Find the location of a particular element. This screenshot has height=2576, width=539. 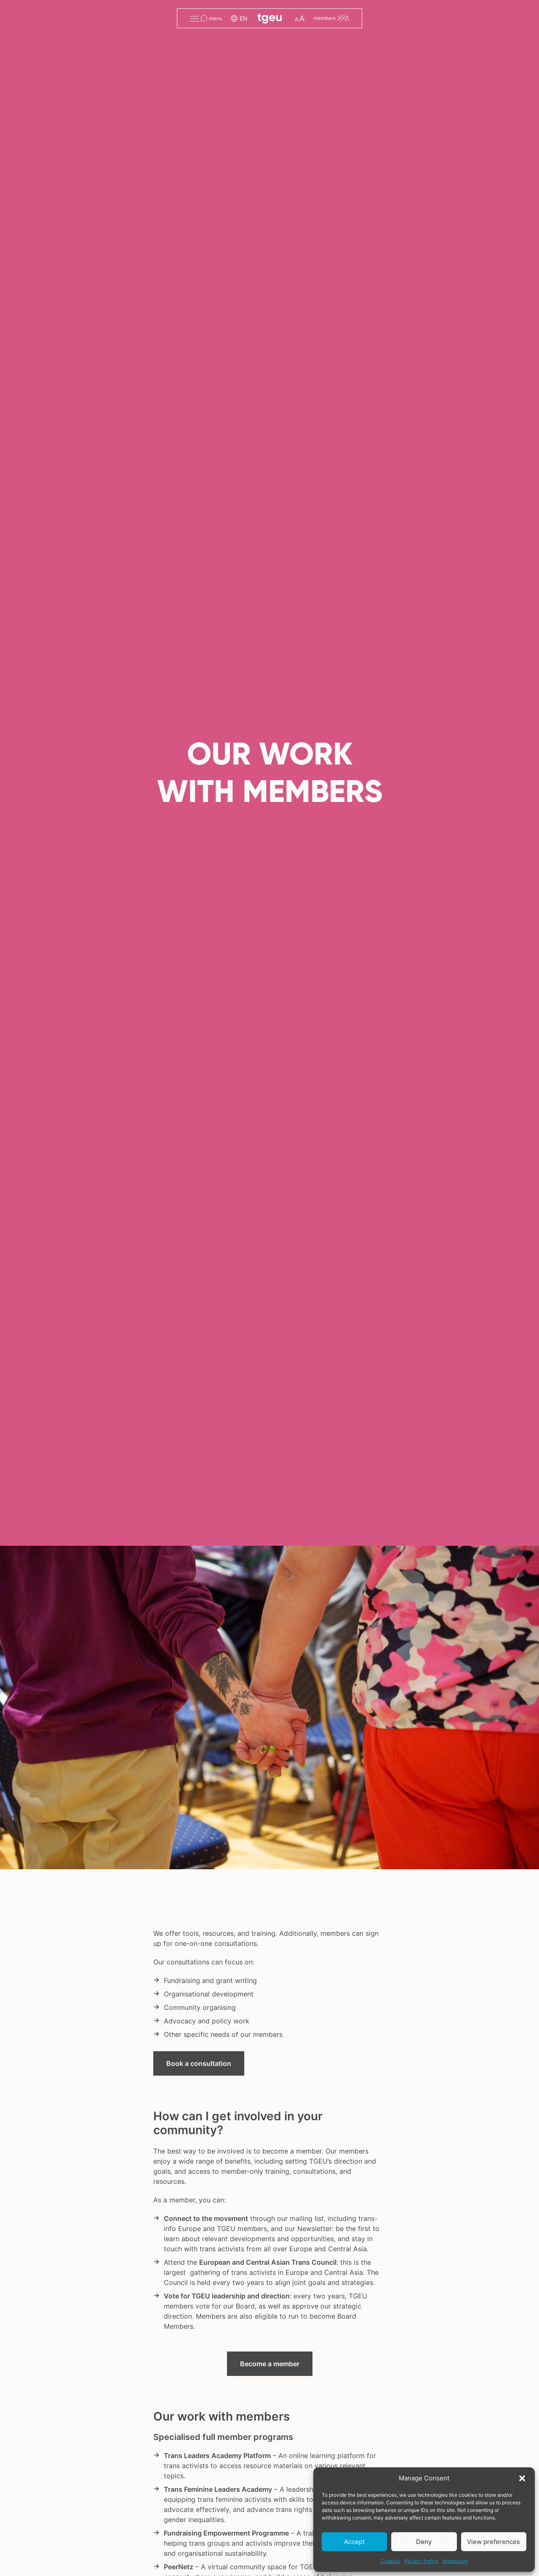

Impressum is located at coordinates (455, 2561).